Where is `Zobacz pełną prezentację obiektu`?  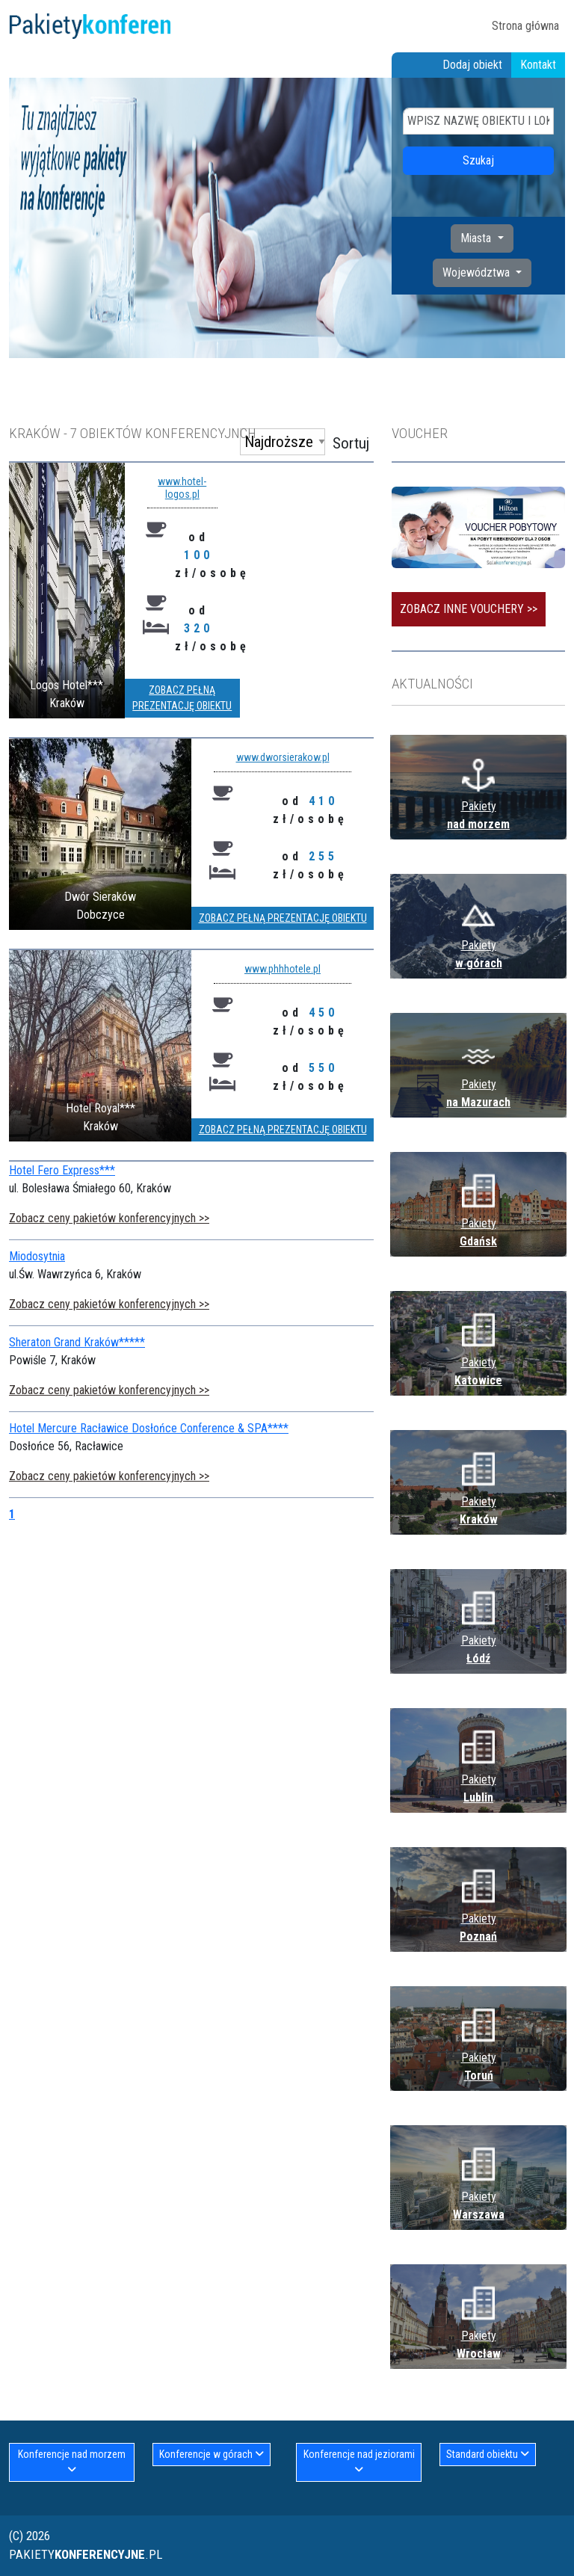
Zobacz pełną prezentację obiektu is located at coordinates (182, 698).